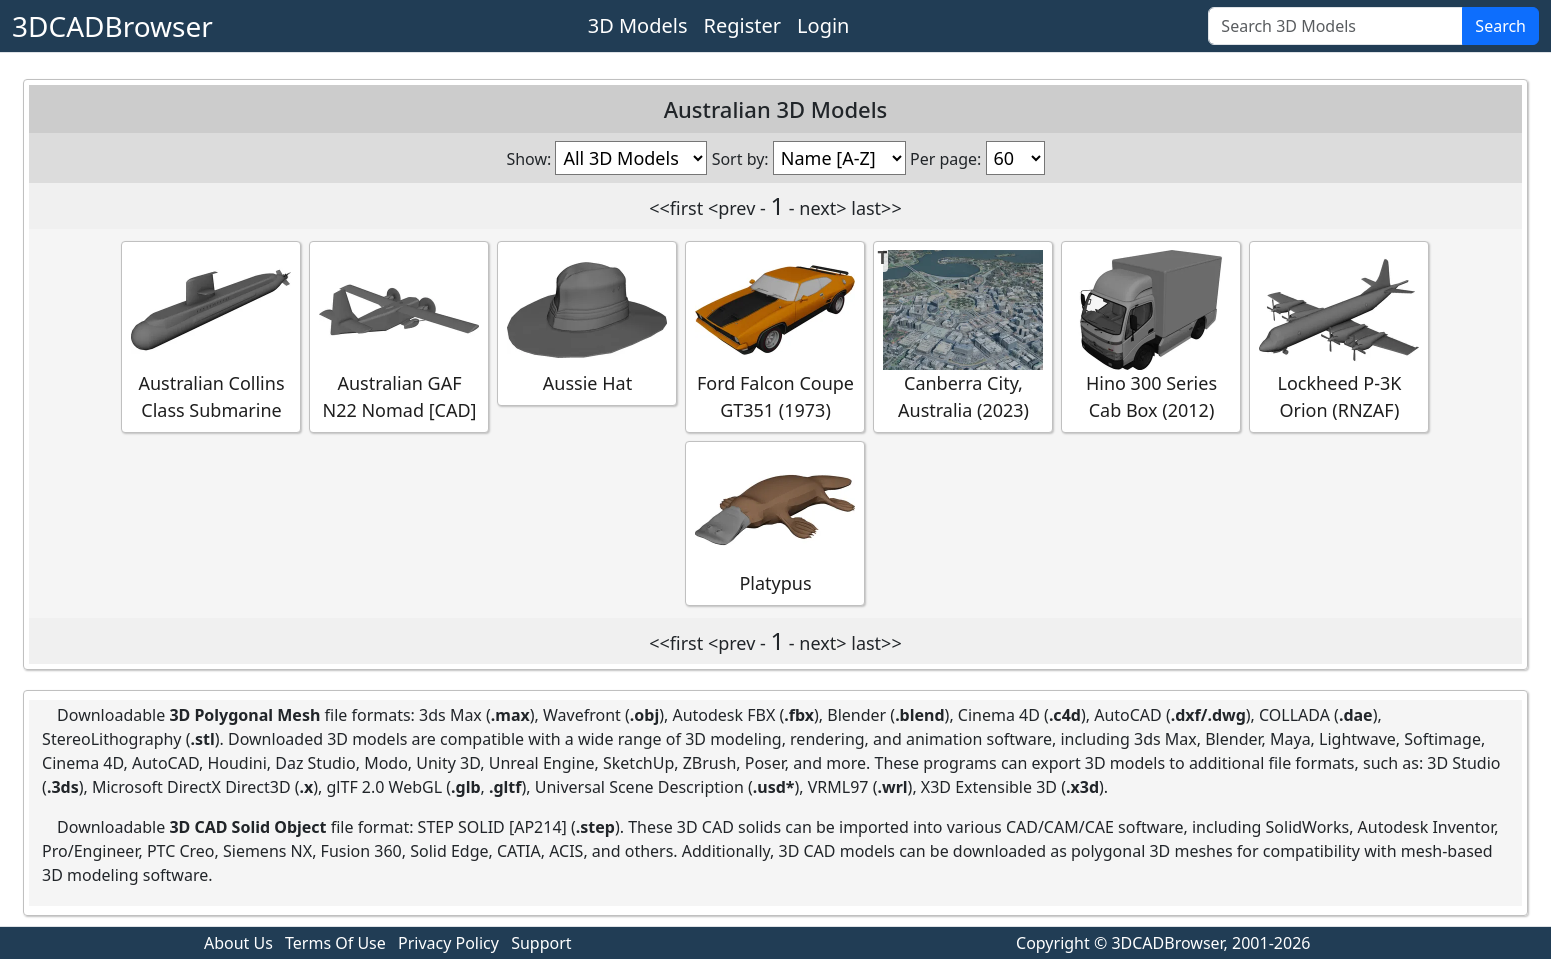  Describe the element at coordinates (238, 943) in the screenshot. I see `About Us` at that location.